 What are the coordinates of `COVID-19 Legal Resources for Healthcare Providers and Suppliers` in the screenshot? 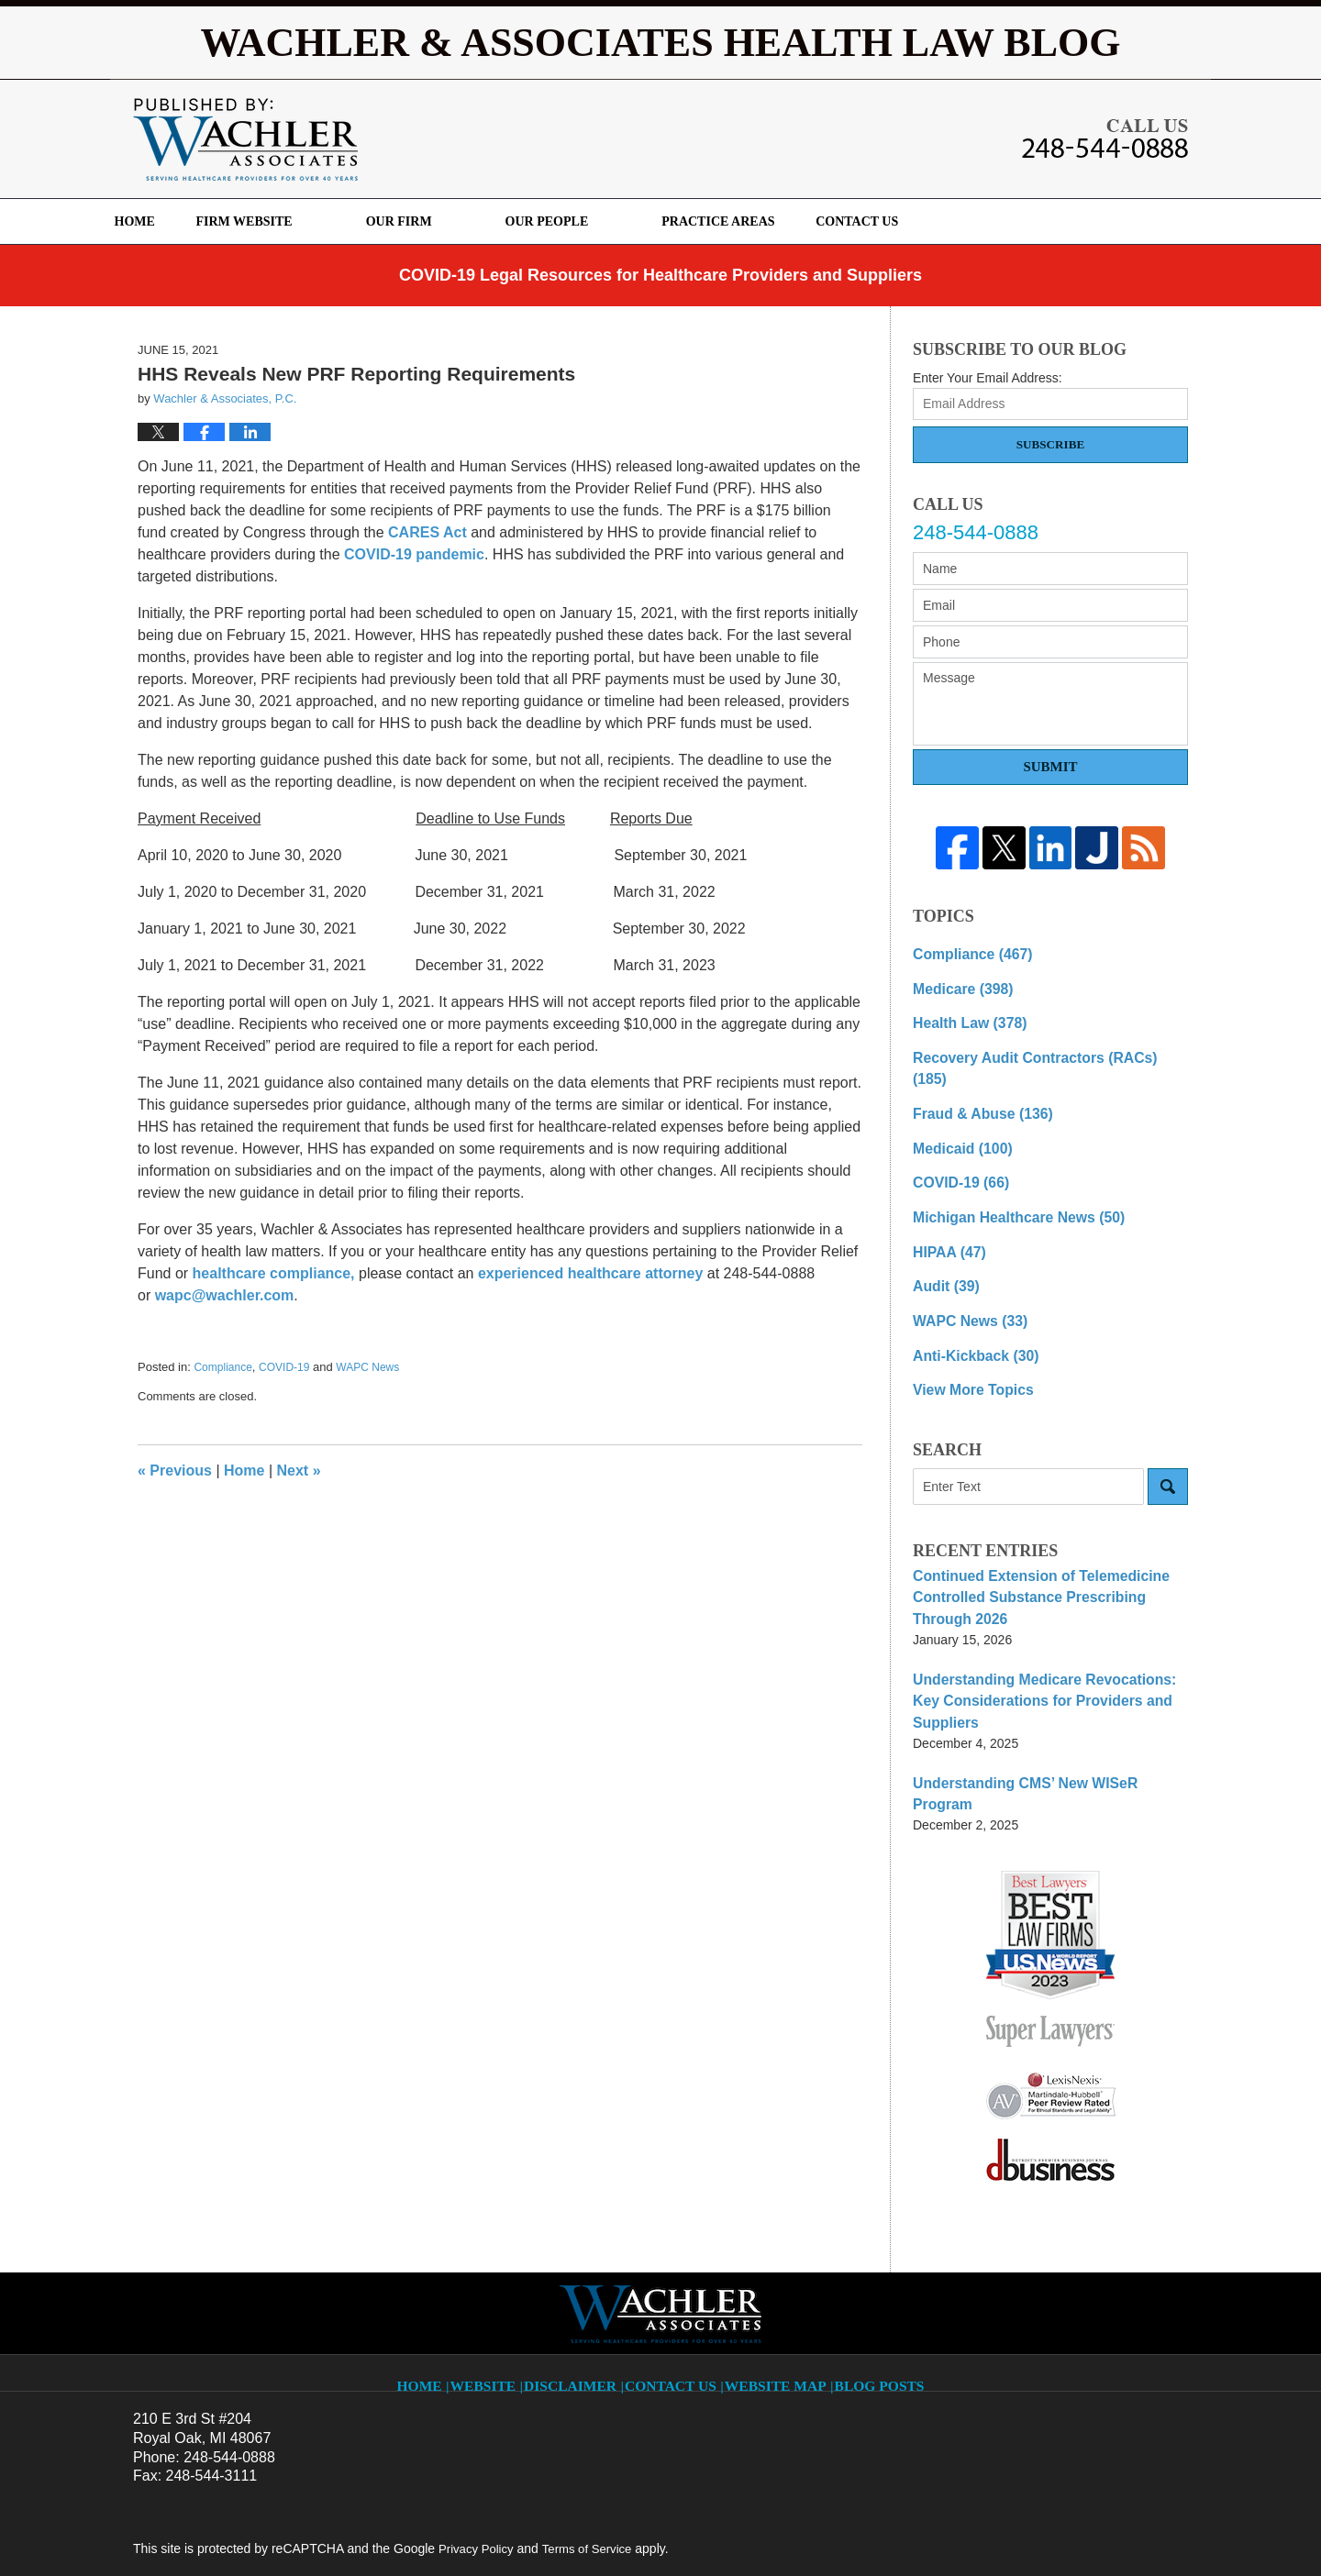 It's located at (660, 275).